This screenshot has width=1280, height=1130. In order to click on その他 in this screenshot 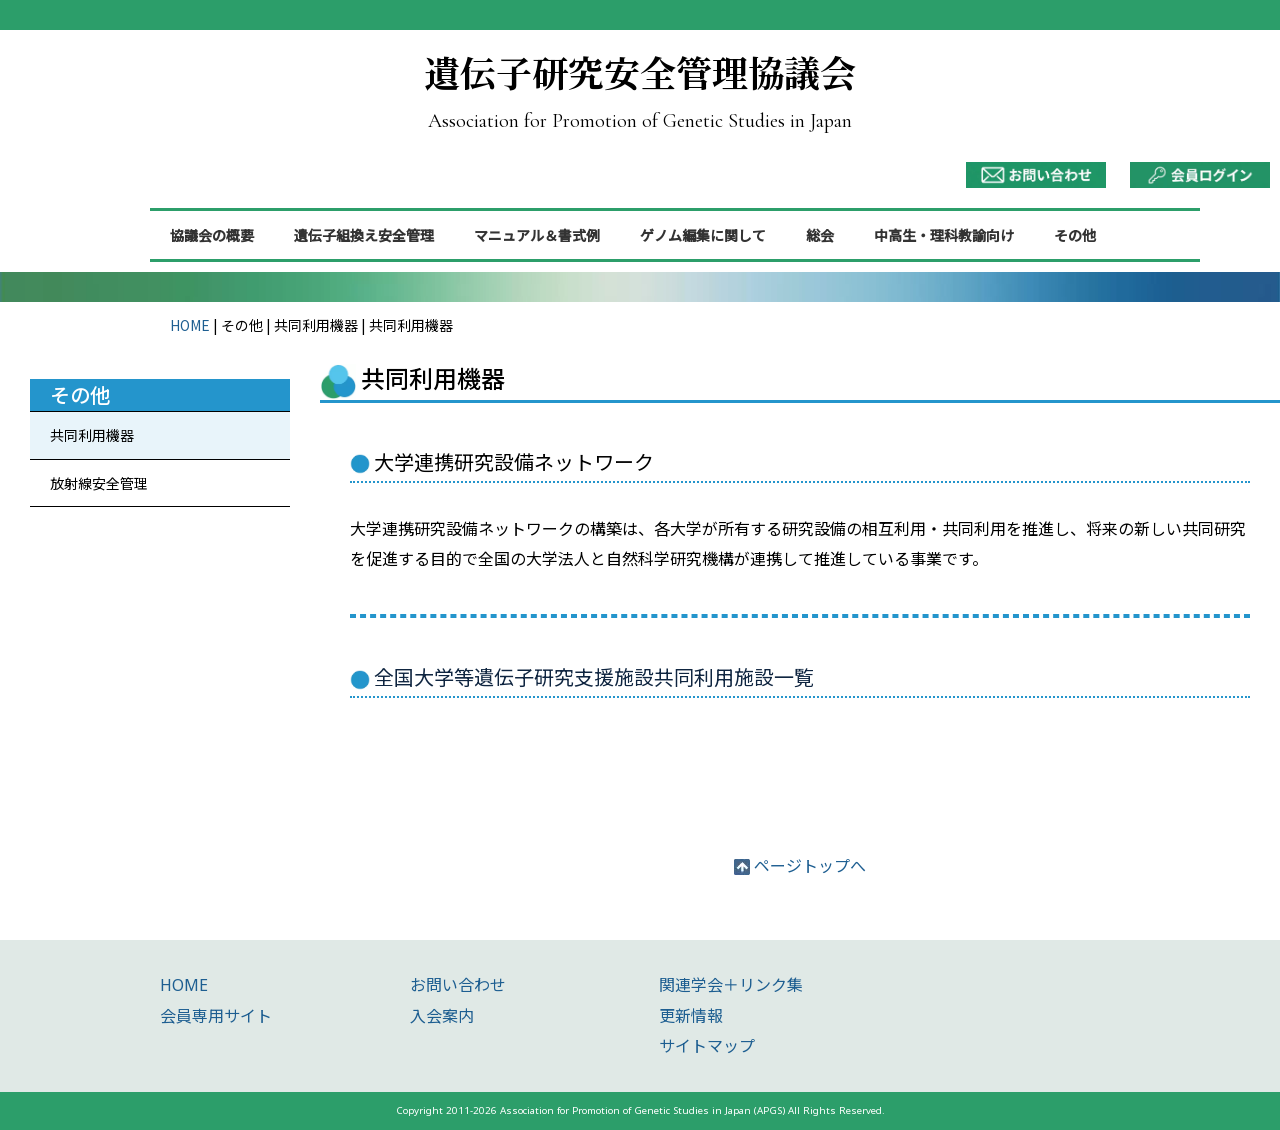, I will do `click(1075, 235)`.